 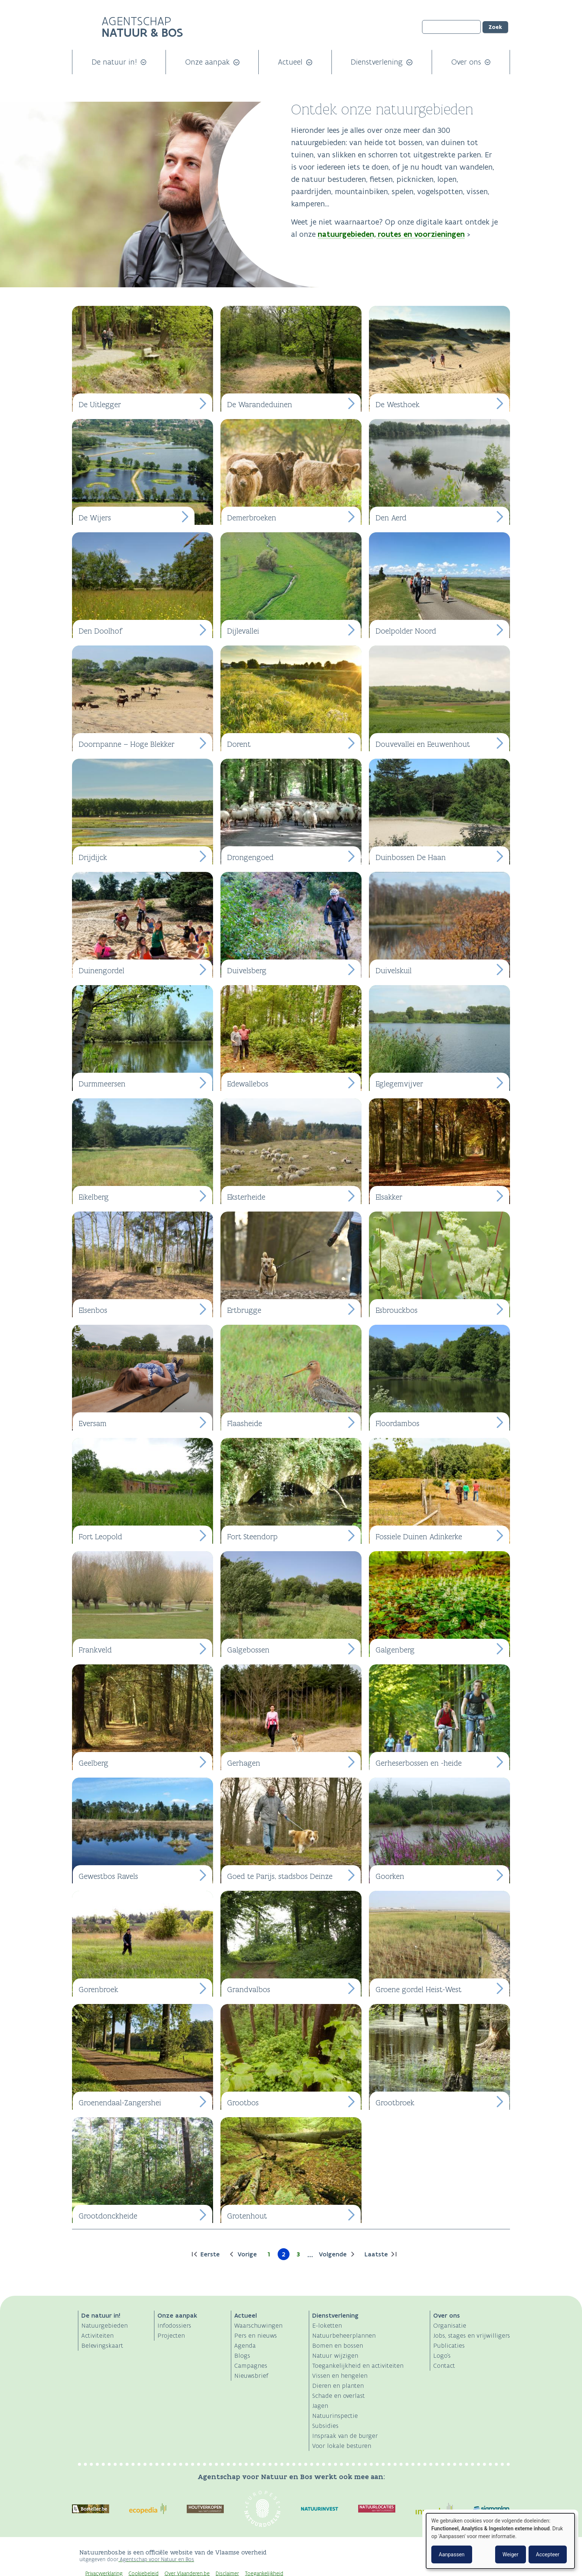 I want to click on Eversam, so click(x=93, y=1423).